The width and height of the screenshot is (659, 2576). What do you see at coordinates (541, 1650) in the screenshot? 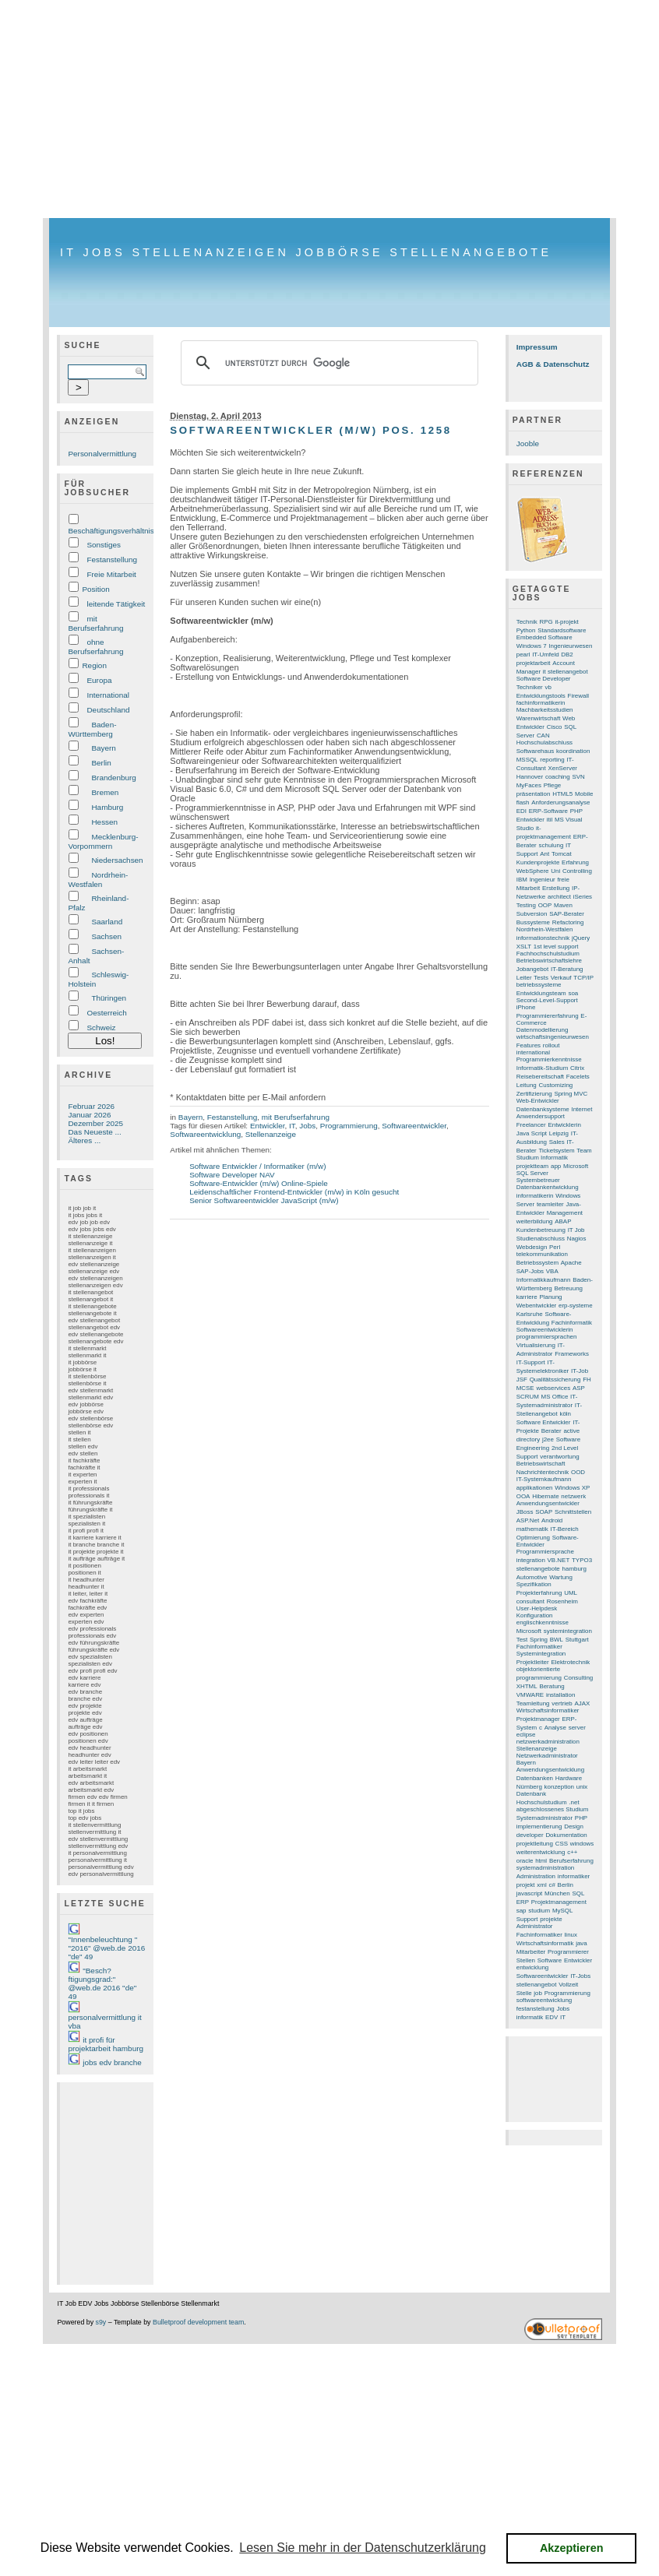
I see `Fachinformatiker Systemintegration` at bounding box center [541, 1650].